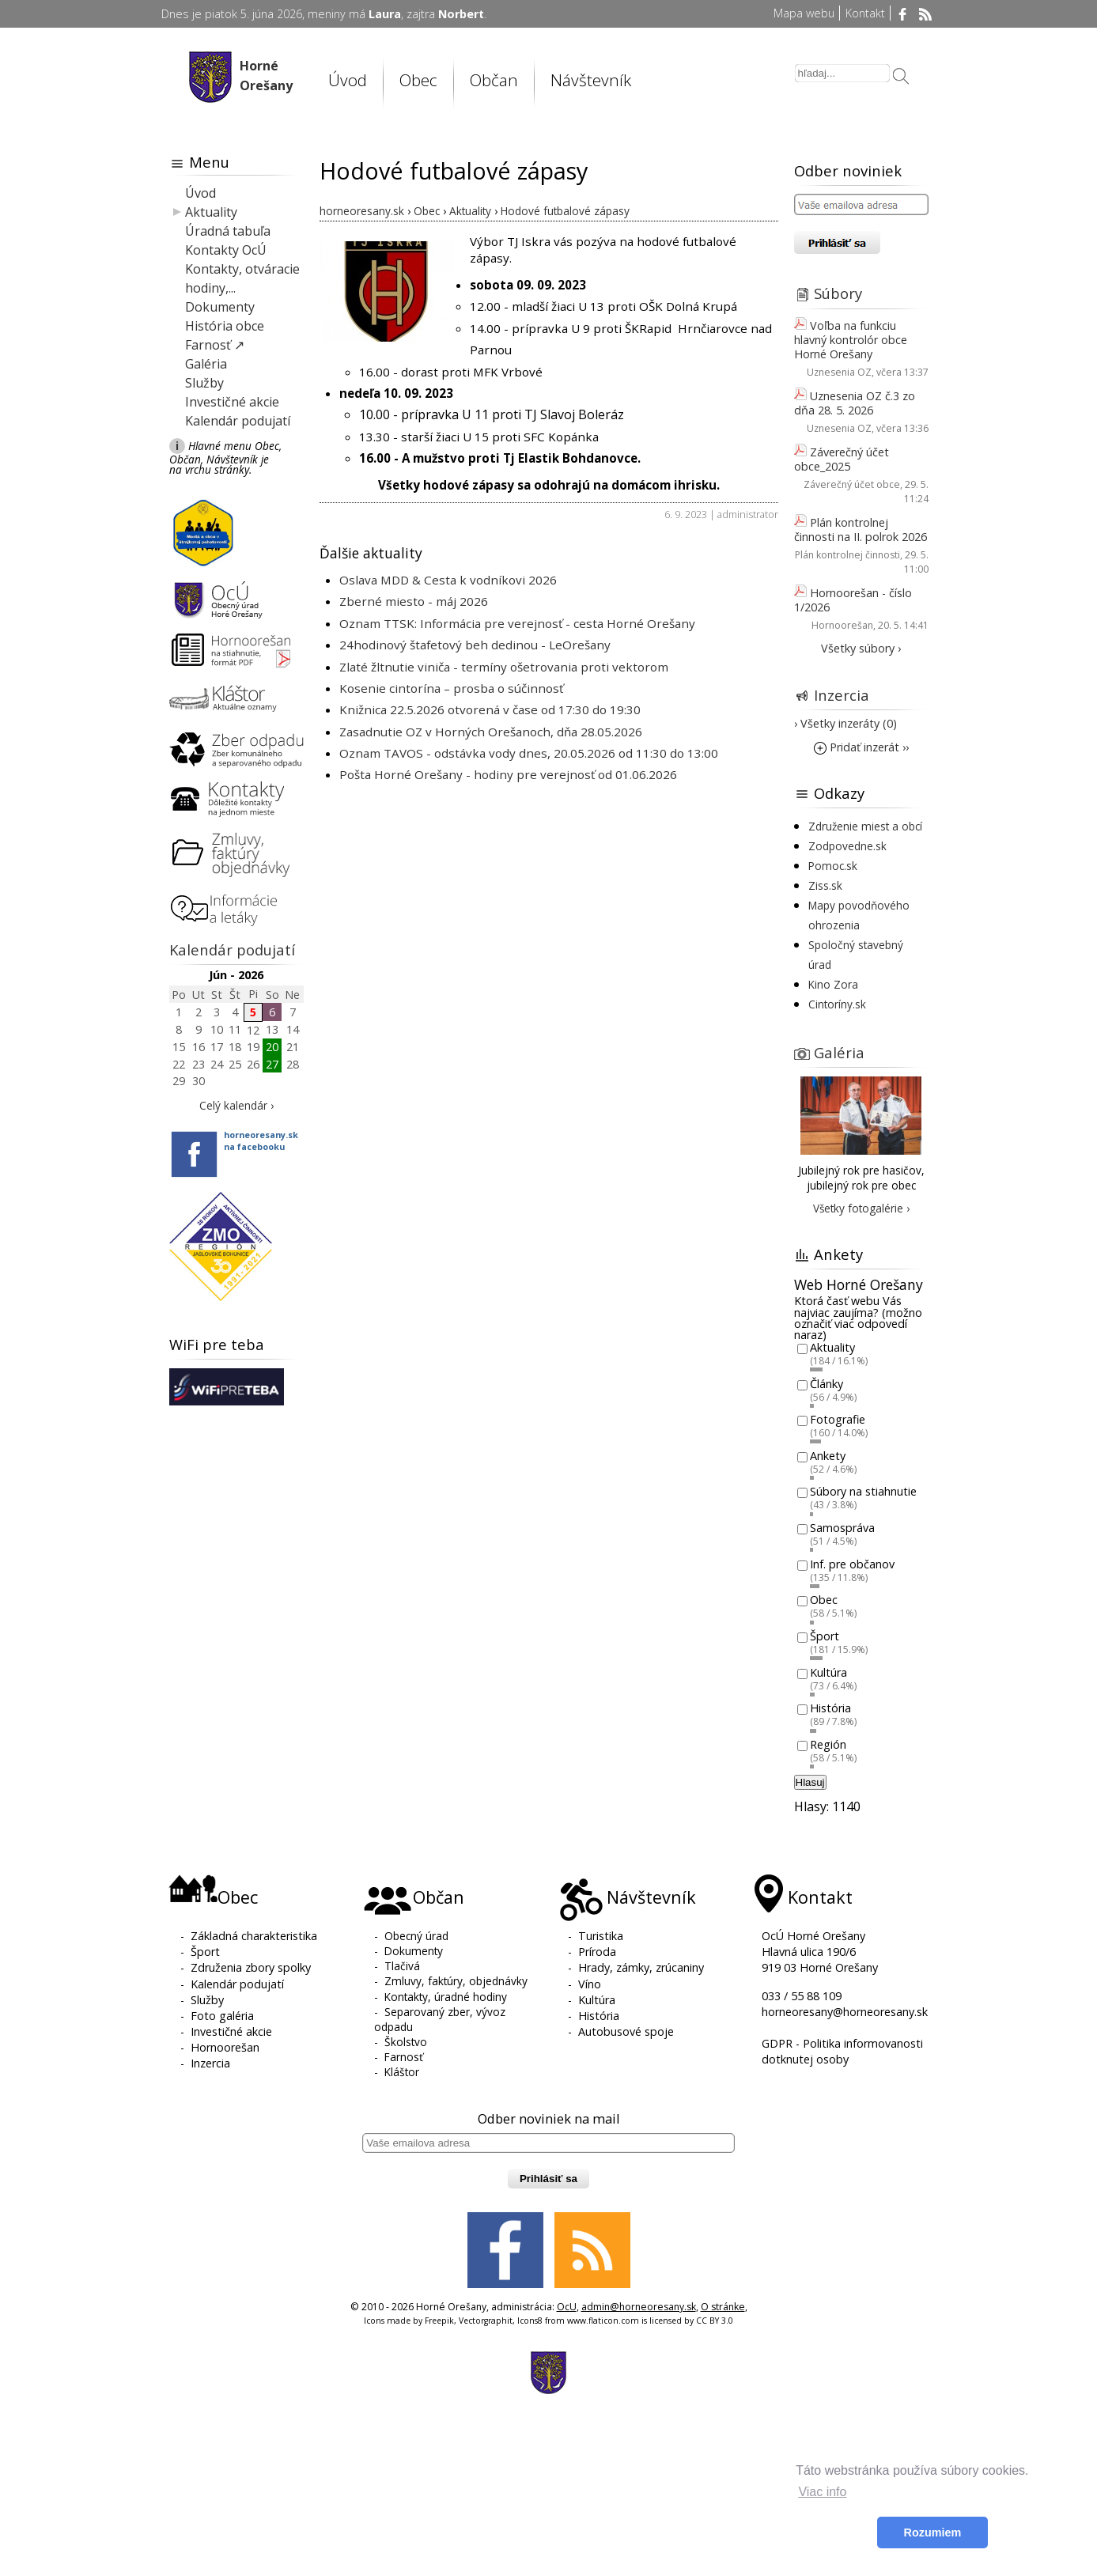  Describe the element at coordinates (405, 2041) in the screenshot. I see `Školstvo` at that location.